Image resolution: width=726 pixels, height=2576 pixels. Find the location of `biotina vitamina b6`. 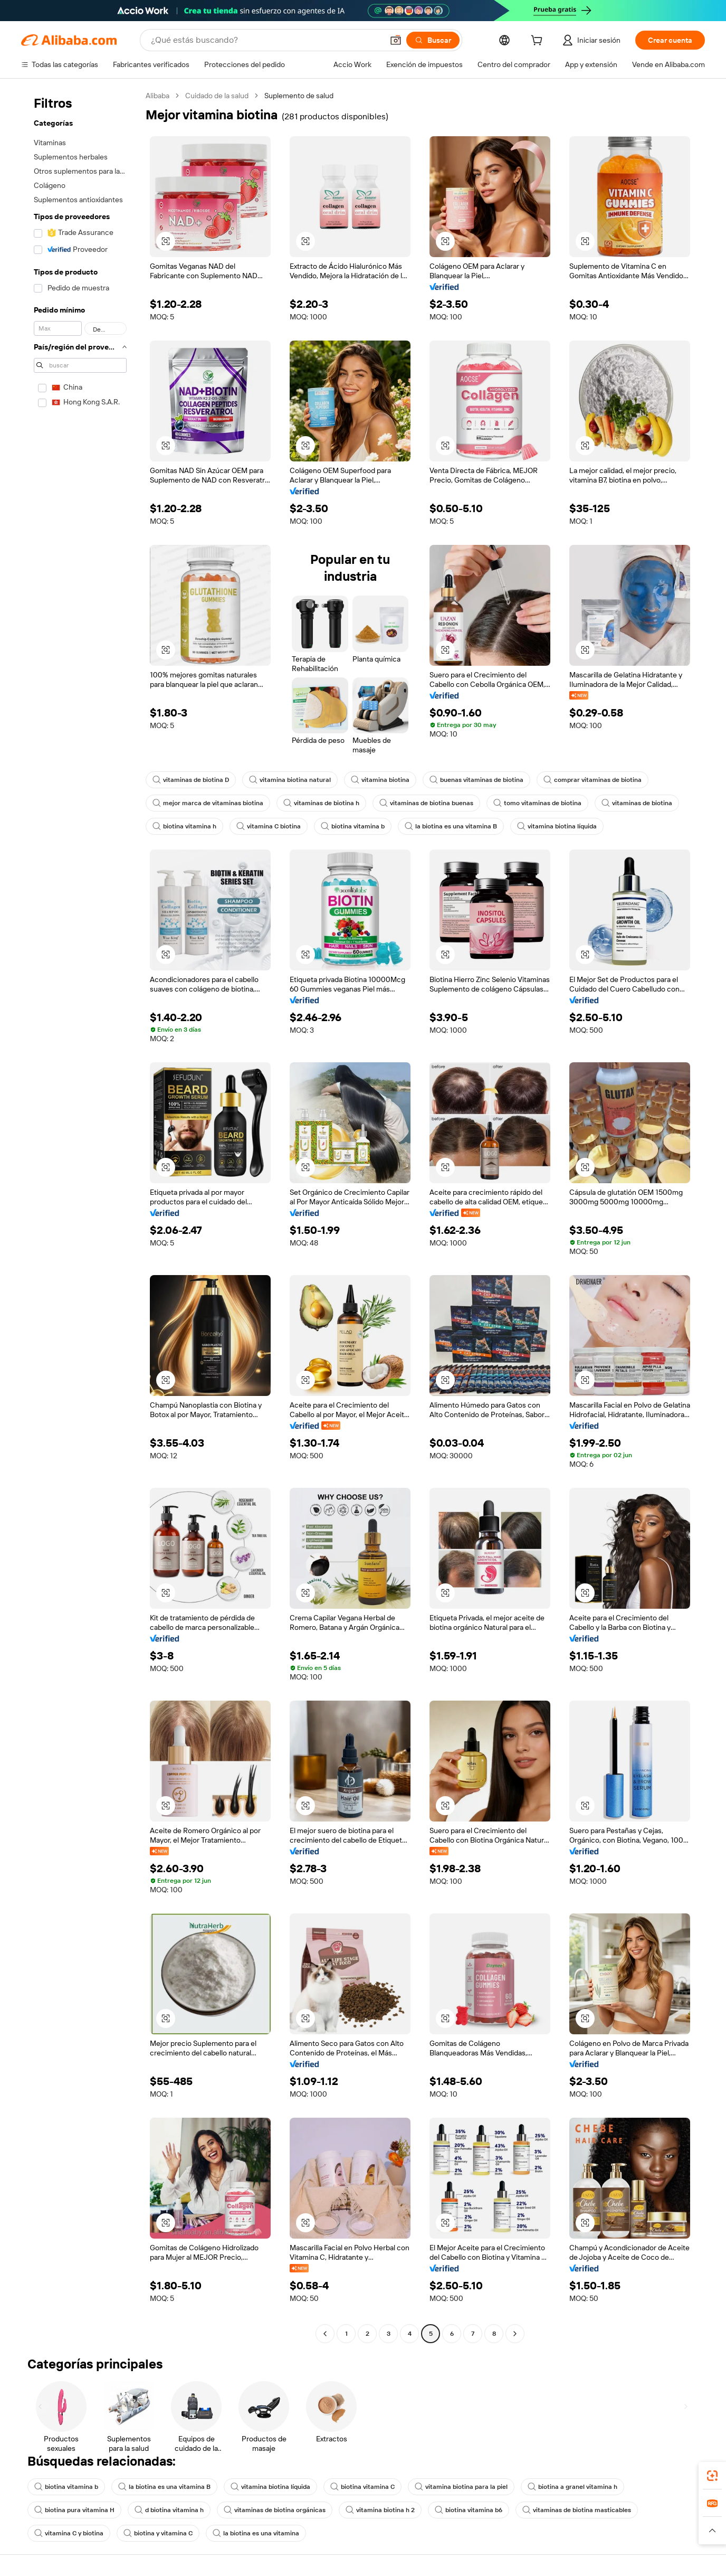

biotina vitamina b6 is located at coordinates (468, 2510).